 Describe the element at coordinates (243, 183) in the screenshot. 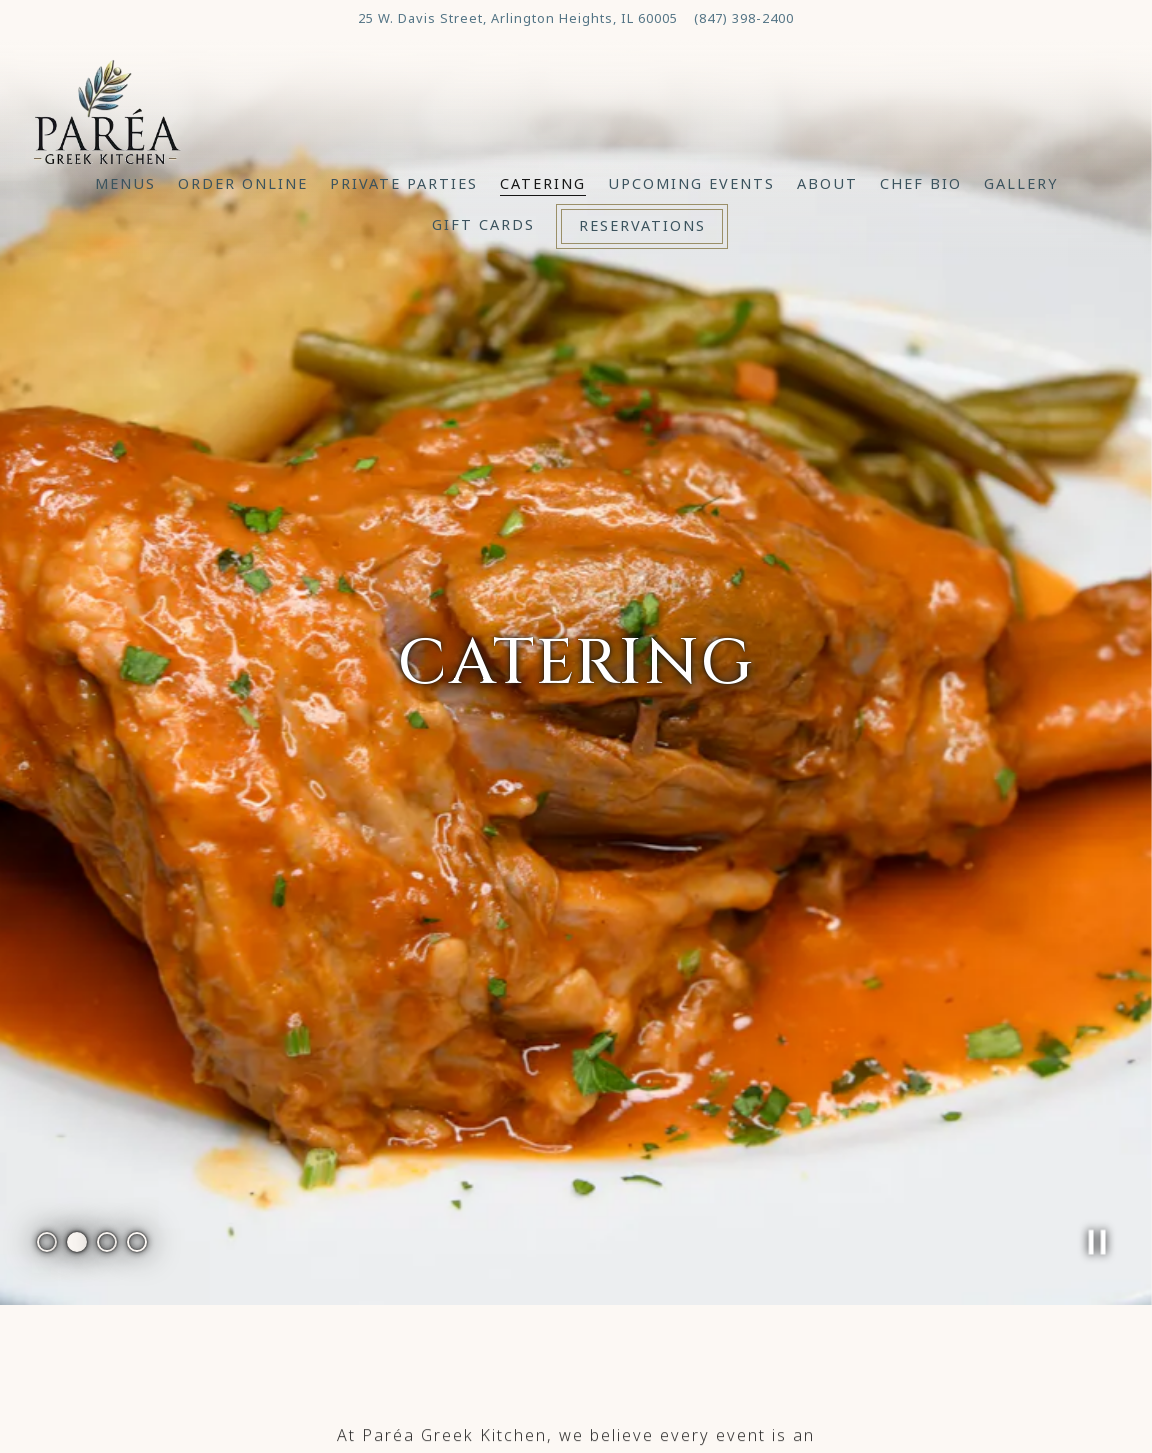

I see `Order Online [button]` at that location.